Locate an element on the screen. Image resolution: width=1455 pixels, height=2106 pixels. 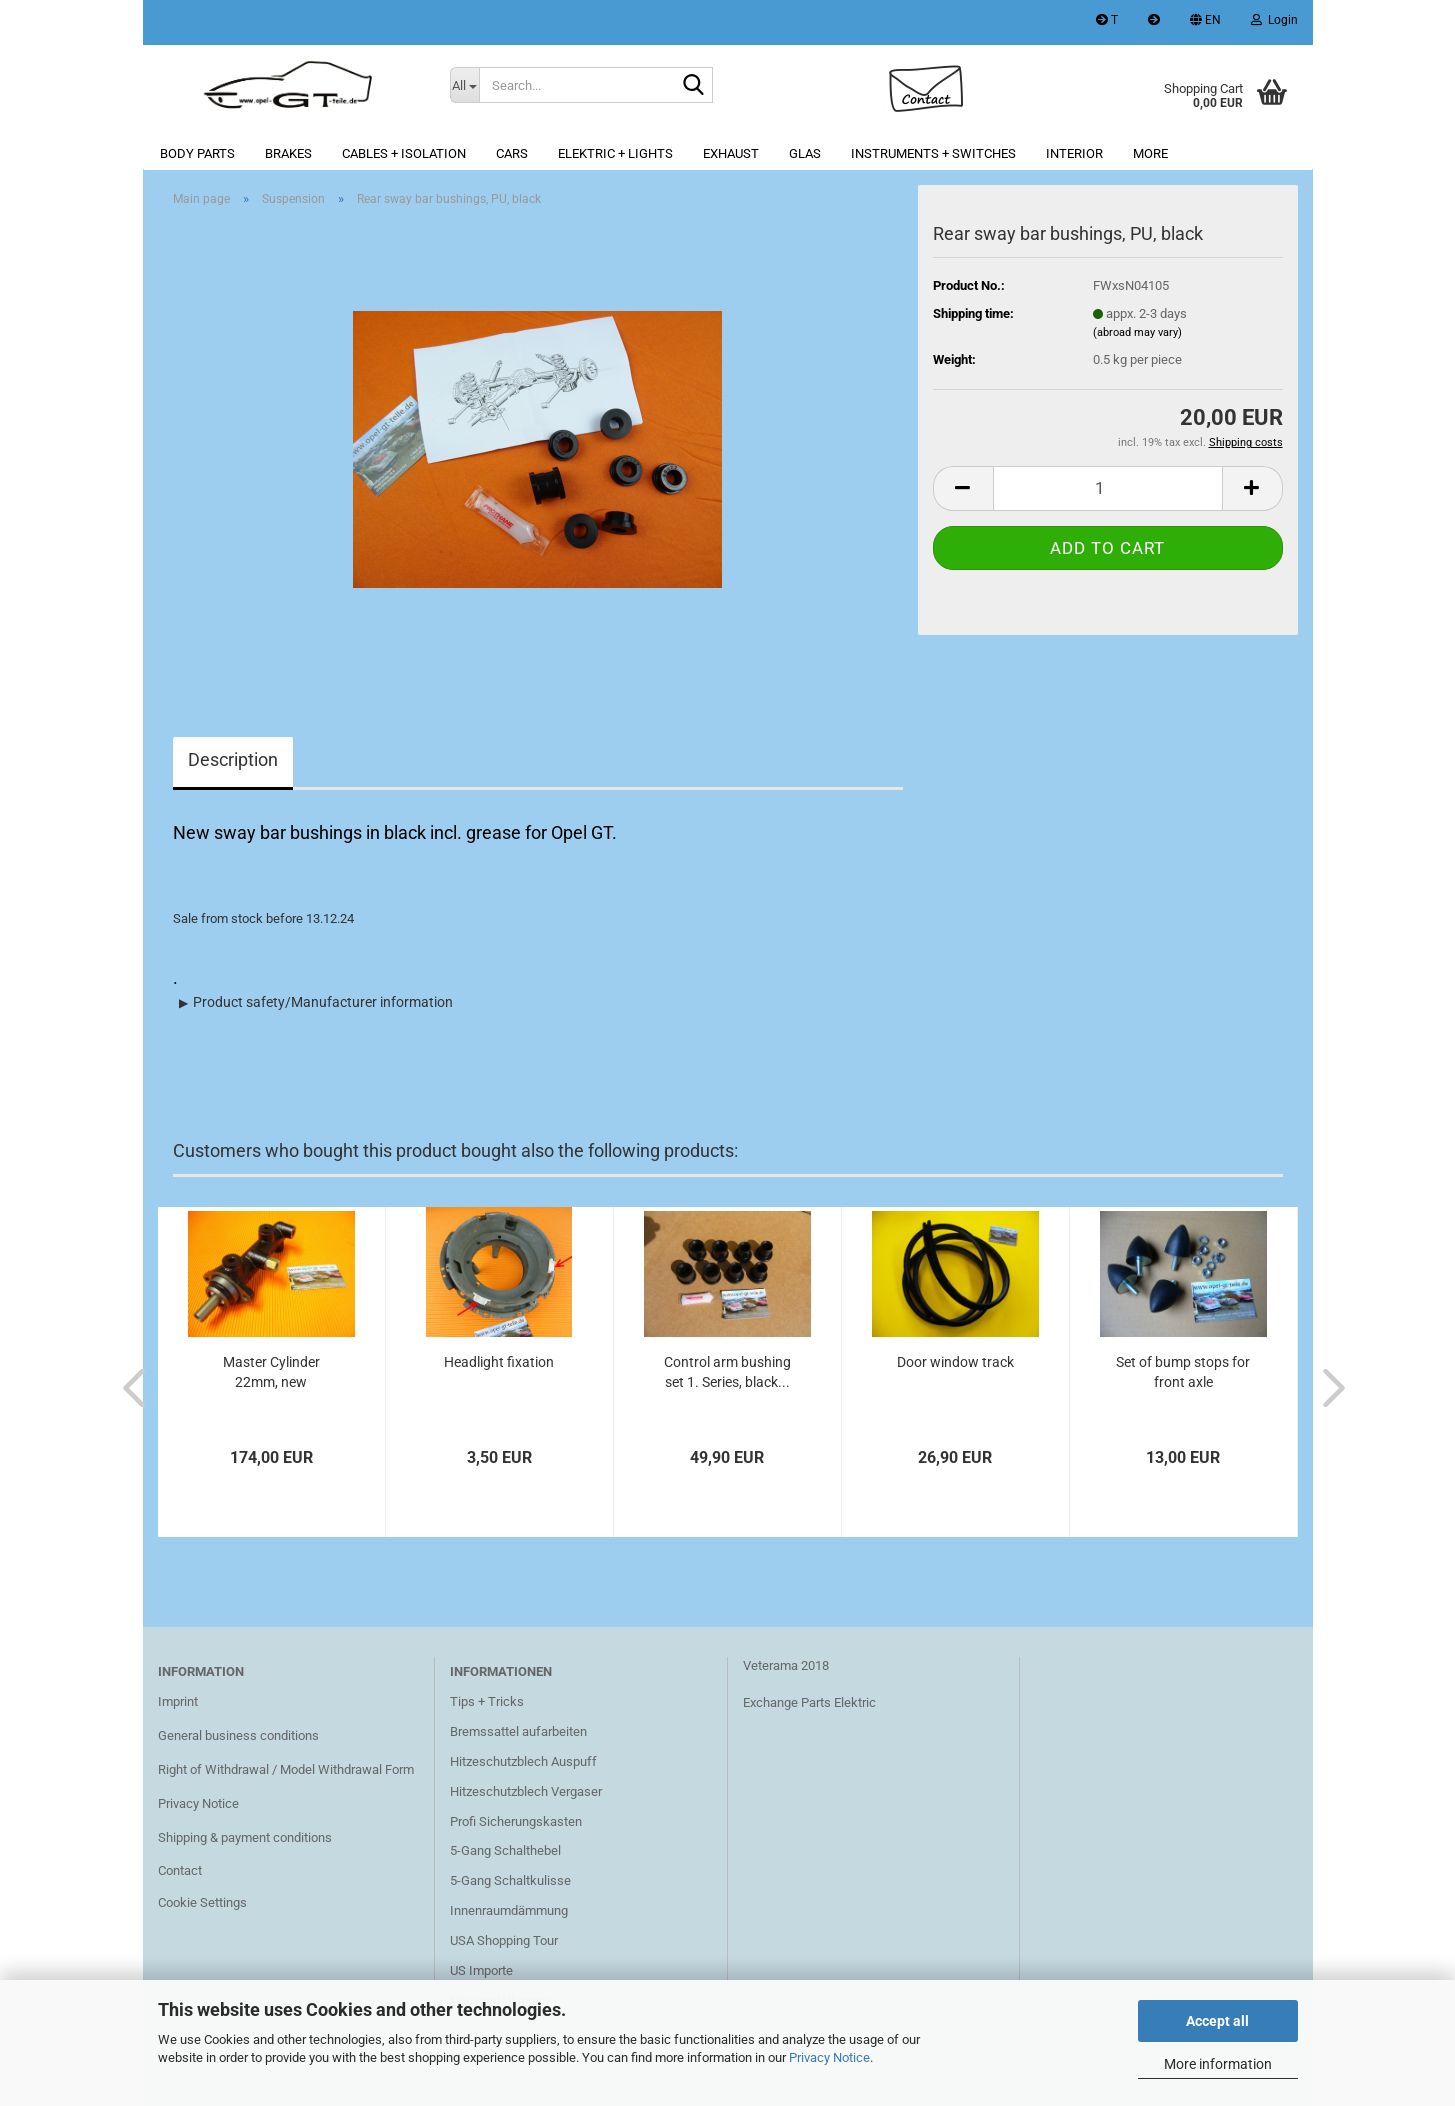
More is located at coordinates (1150, 153).